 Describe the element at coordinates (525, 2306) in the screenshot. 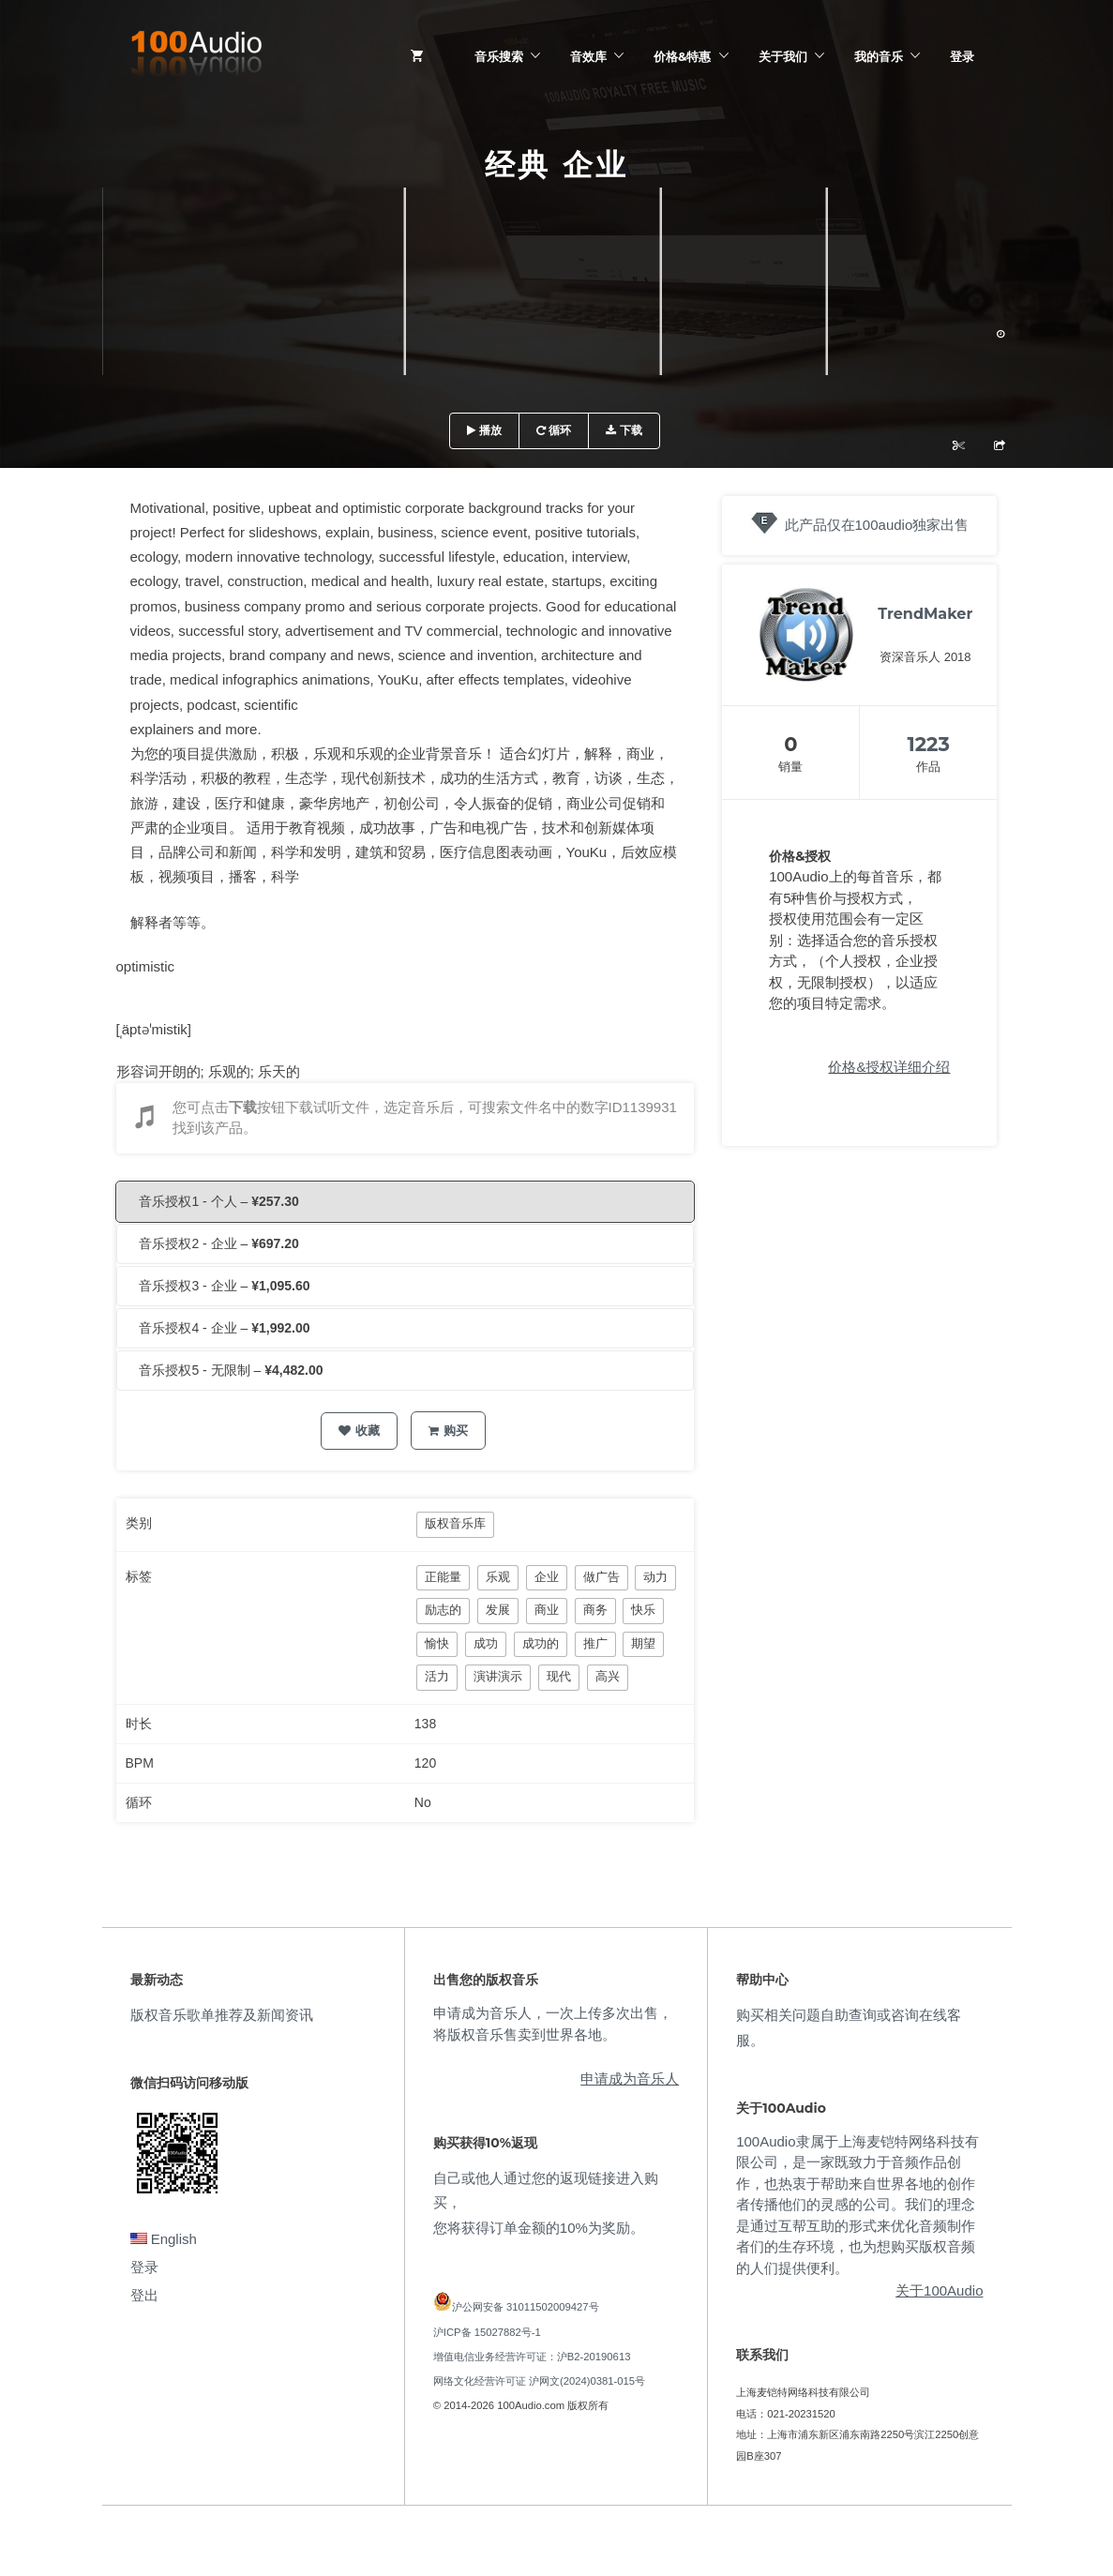

I see `沪公网安备 31011502009427号` at that location.